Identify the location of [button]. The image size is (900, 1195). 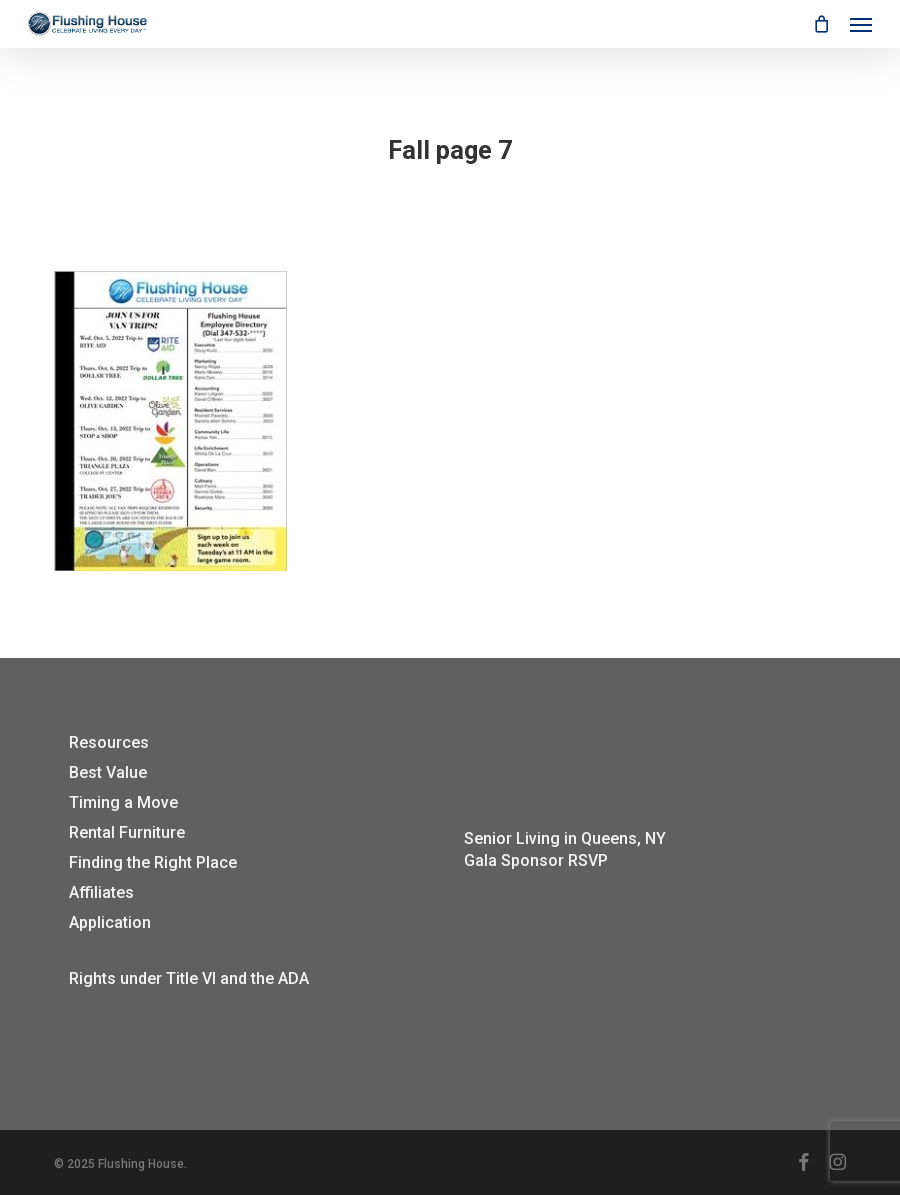
(861, 24).